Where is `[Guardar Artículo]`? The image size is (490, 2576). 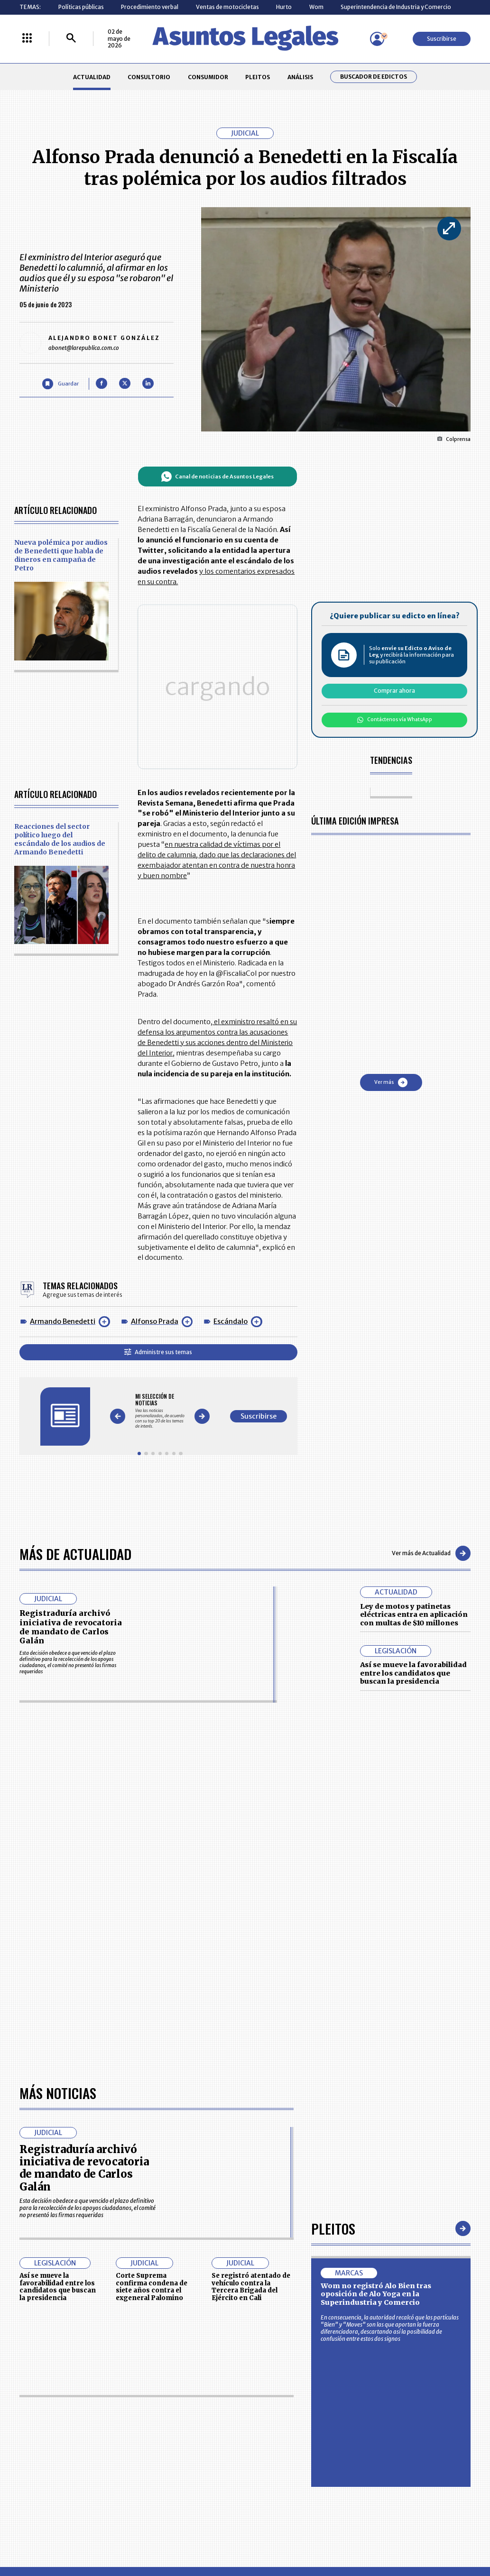
[Guardar Artículo] is located at coordinates (60, 384).